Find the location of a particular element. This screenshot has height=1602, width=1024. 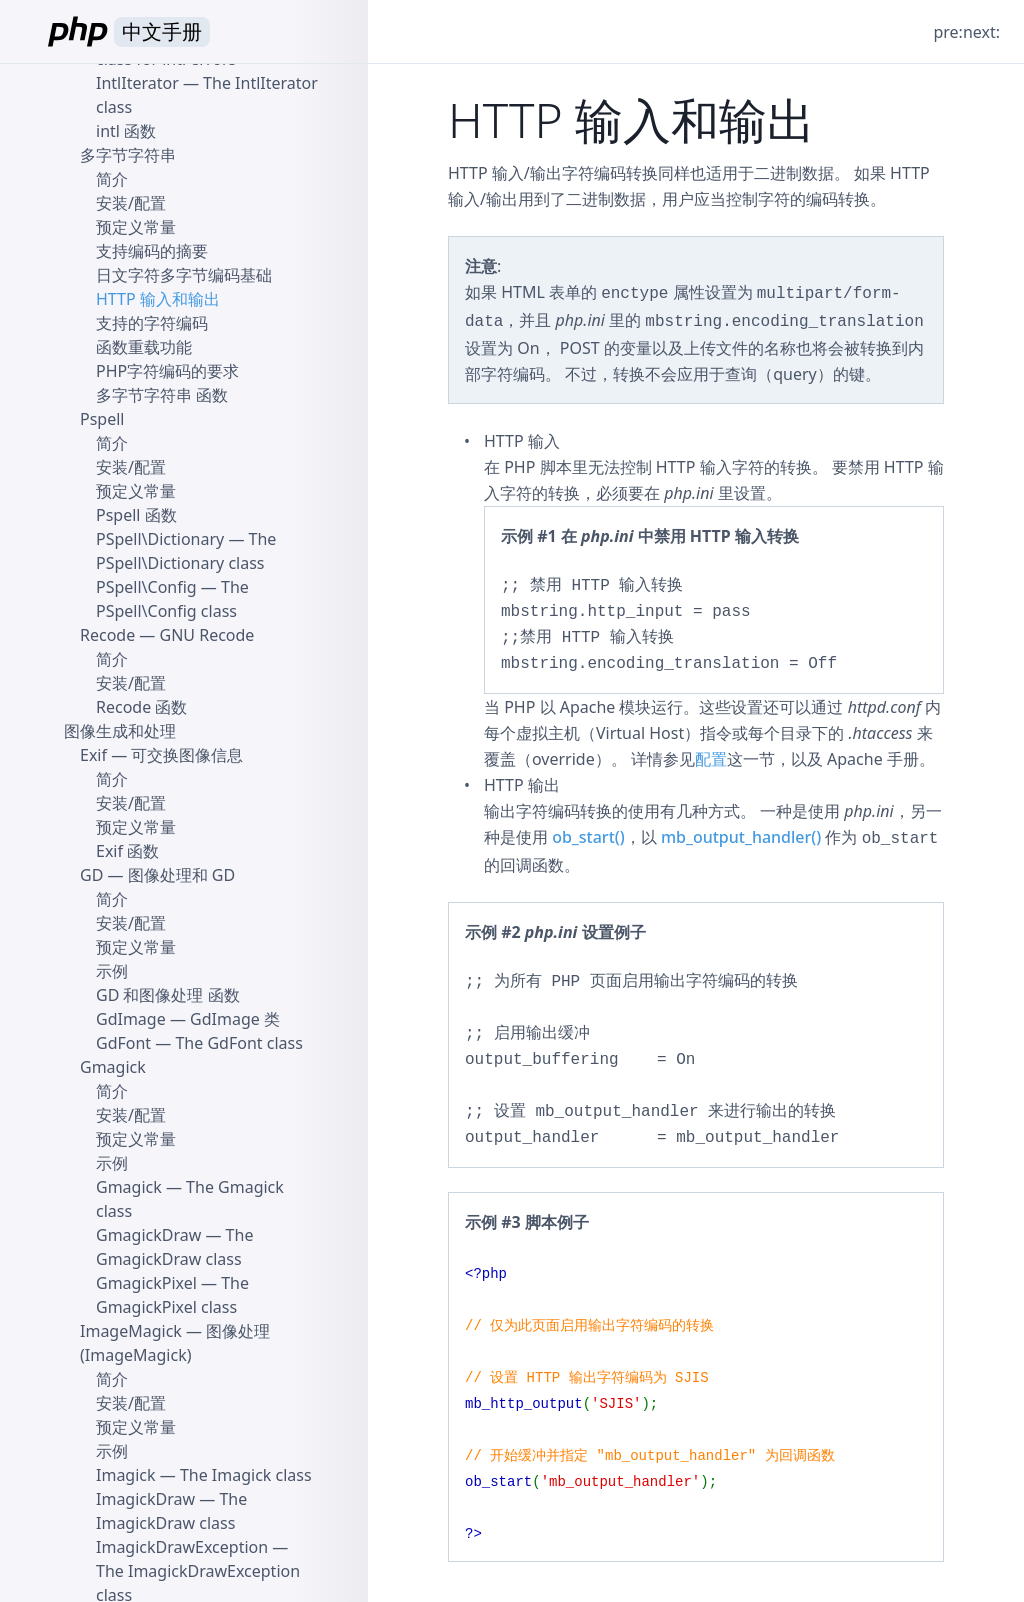

多字节字符串 is located at coordinates (128, 155).